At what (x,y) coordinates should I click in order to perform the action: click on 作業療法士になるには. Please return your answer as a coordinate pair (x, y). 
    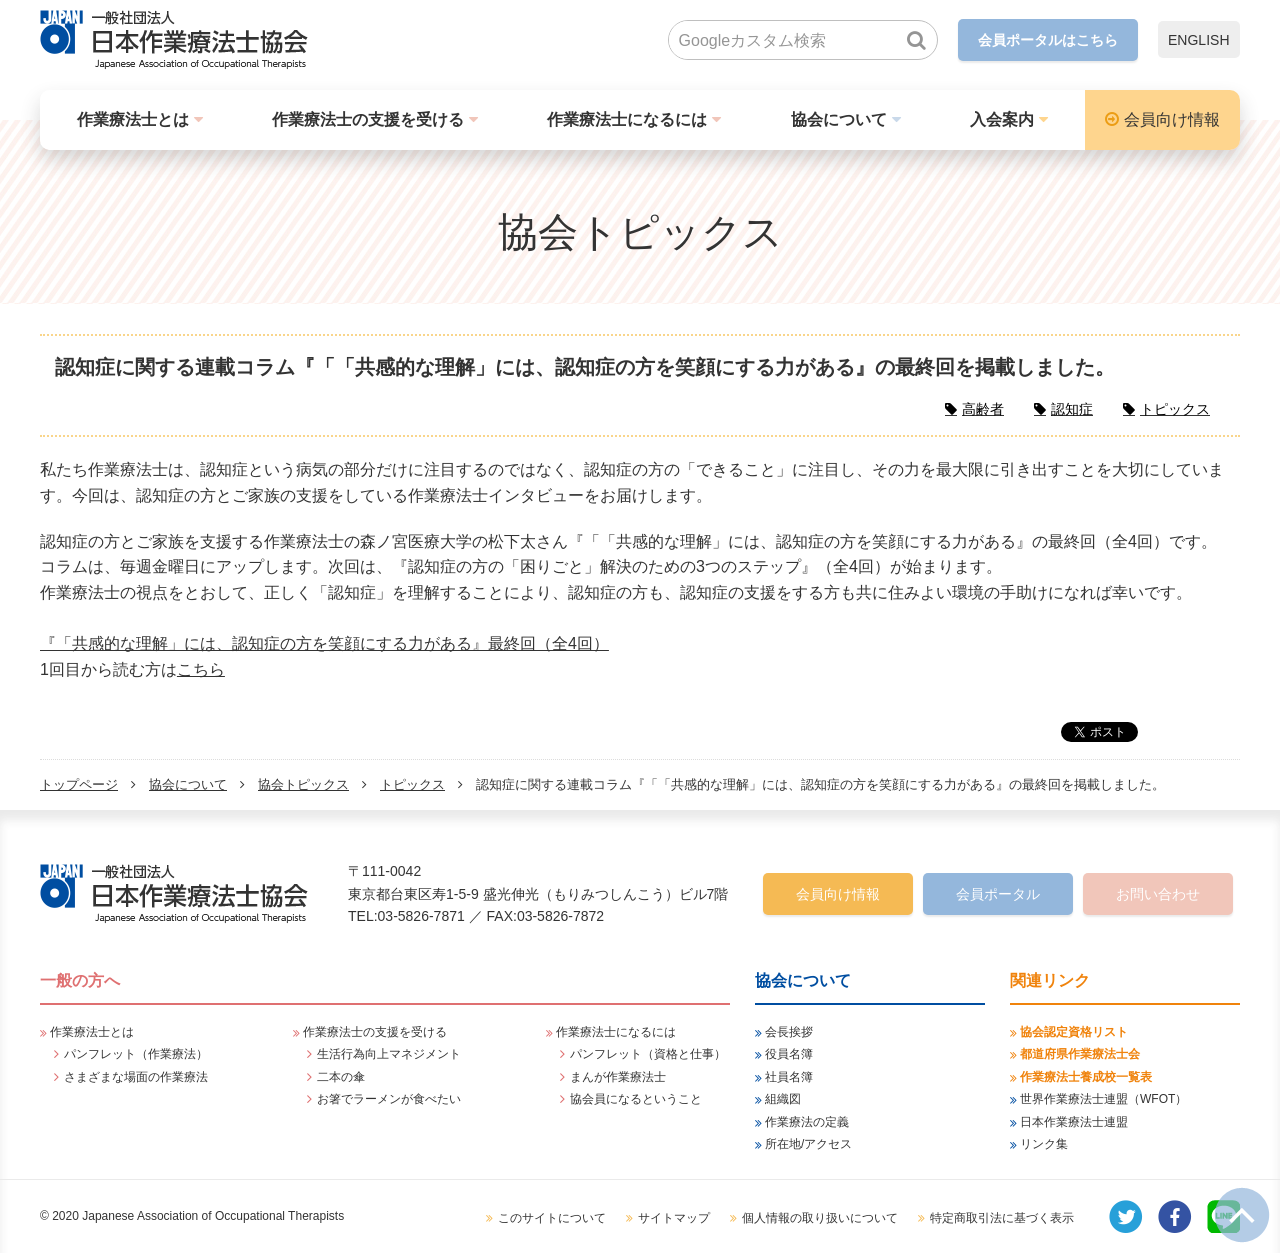
    Looking at the image, I should click on (627, 119).